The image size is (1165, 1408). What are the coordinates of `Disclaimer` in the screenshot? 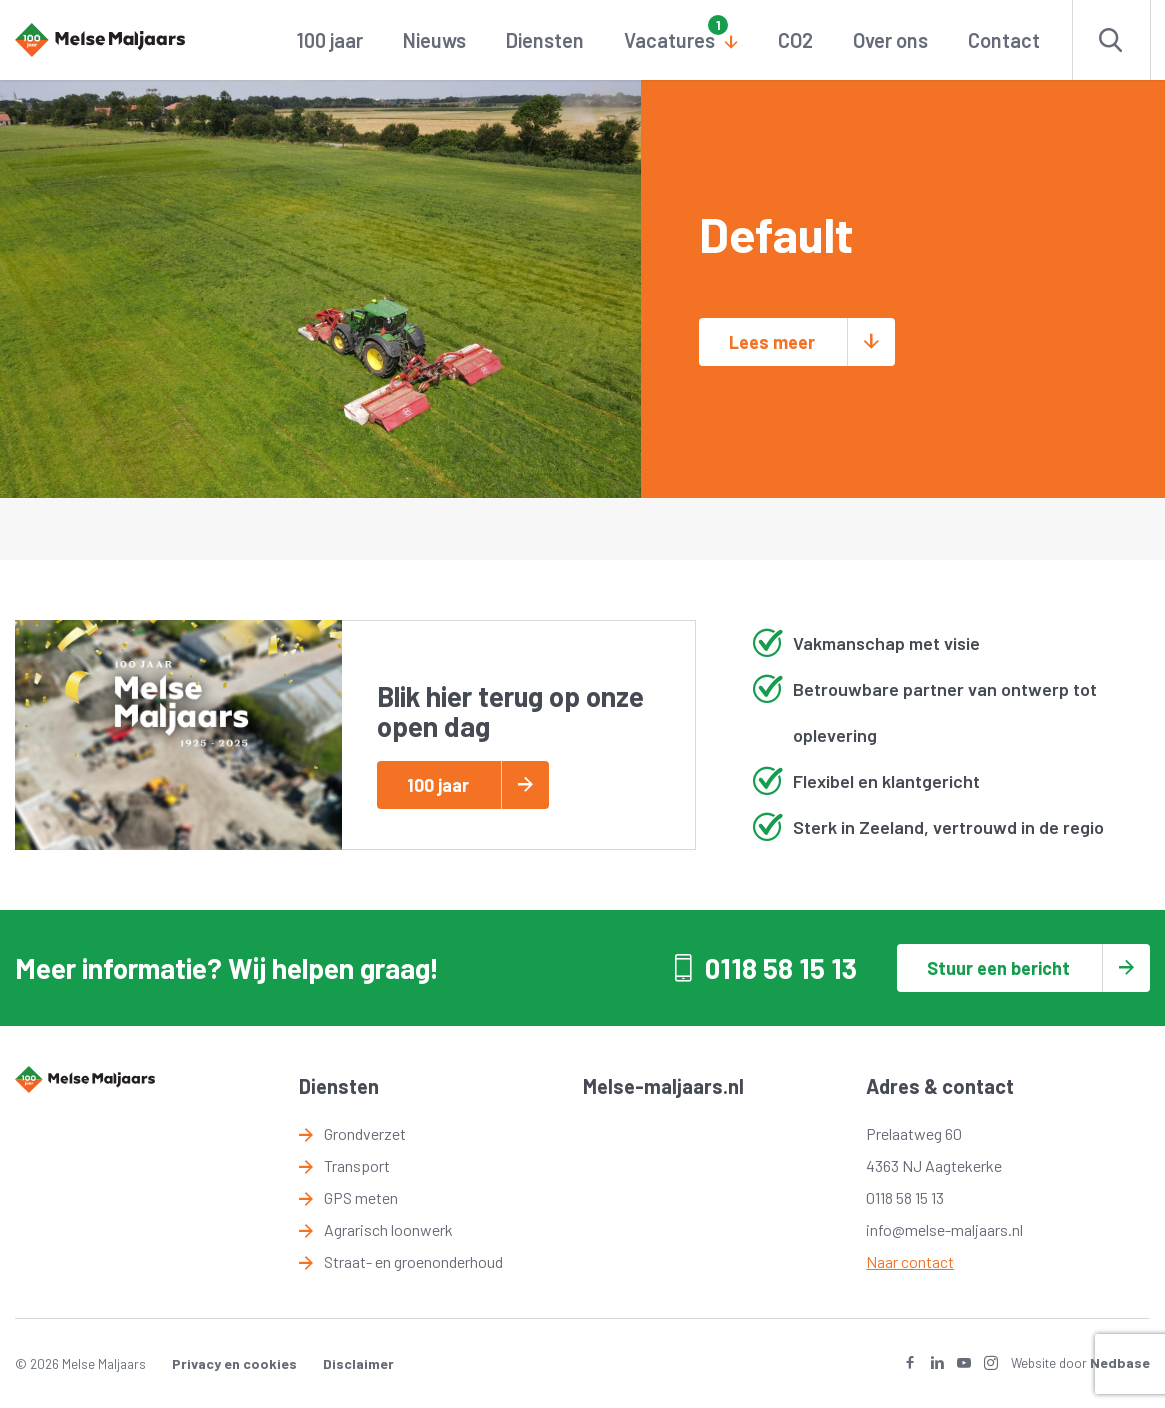 It's located at (358, 1363).